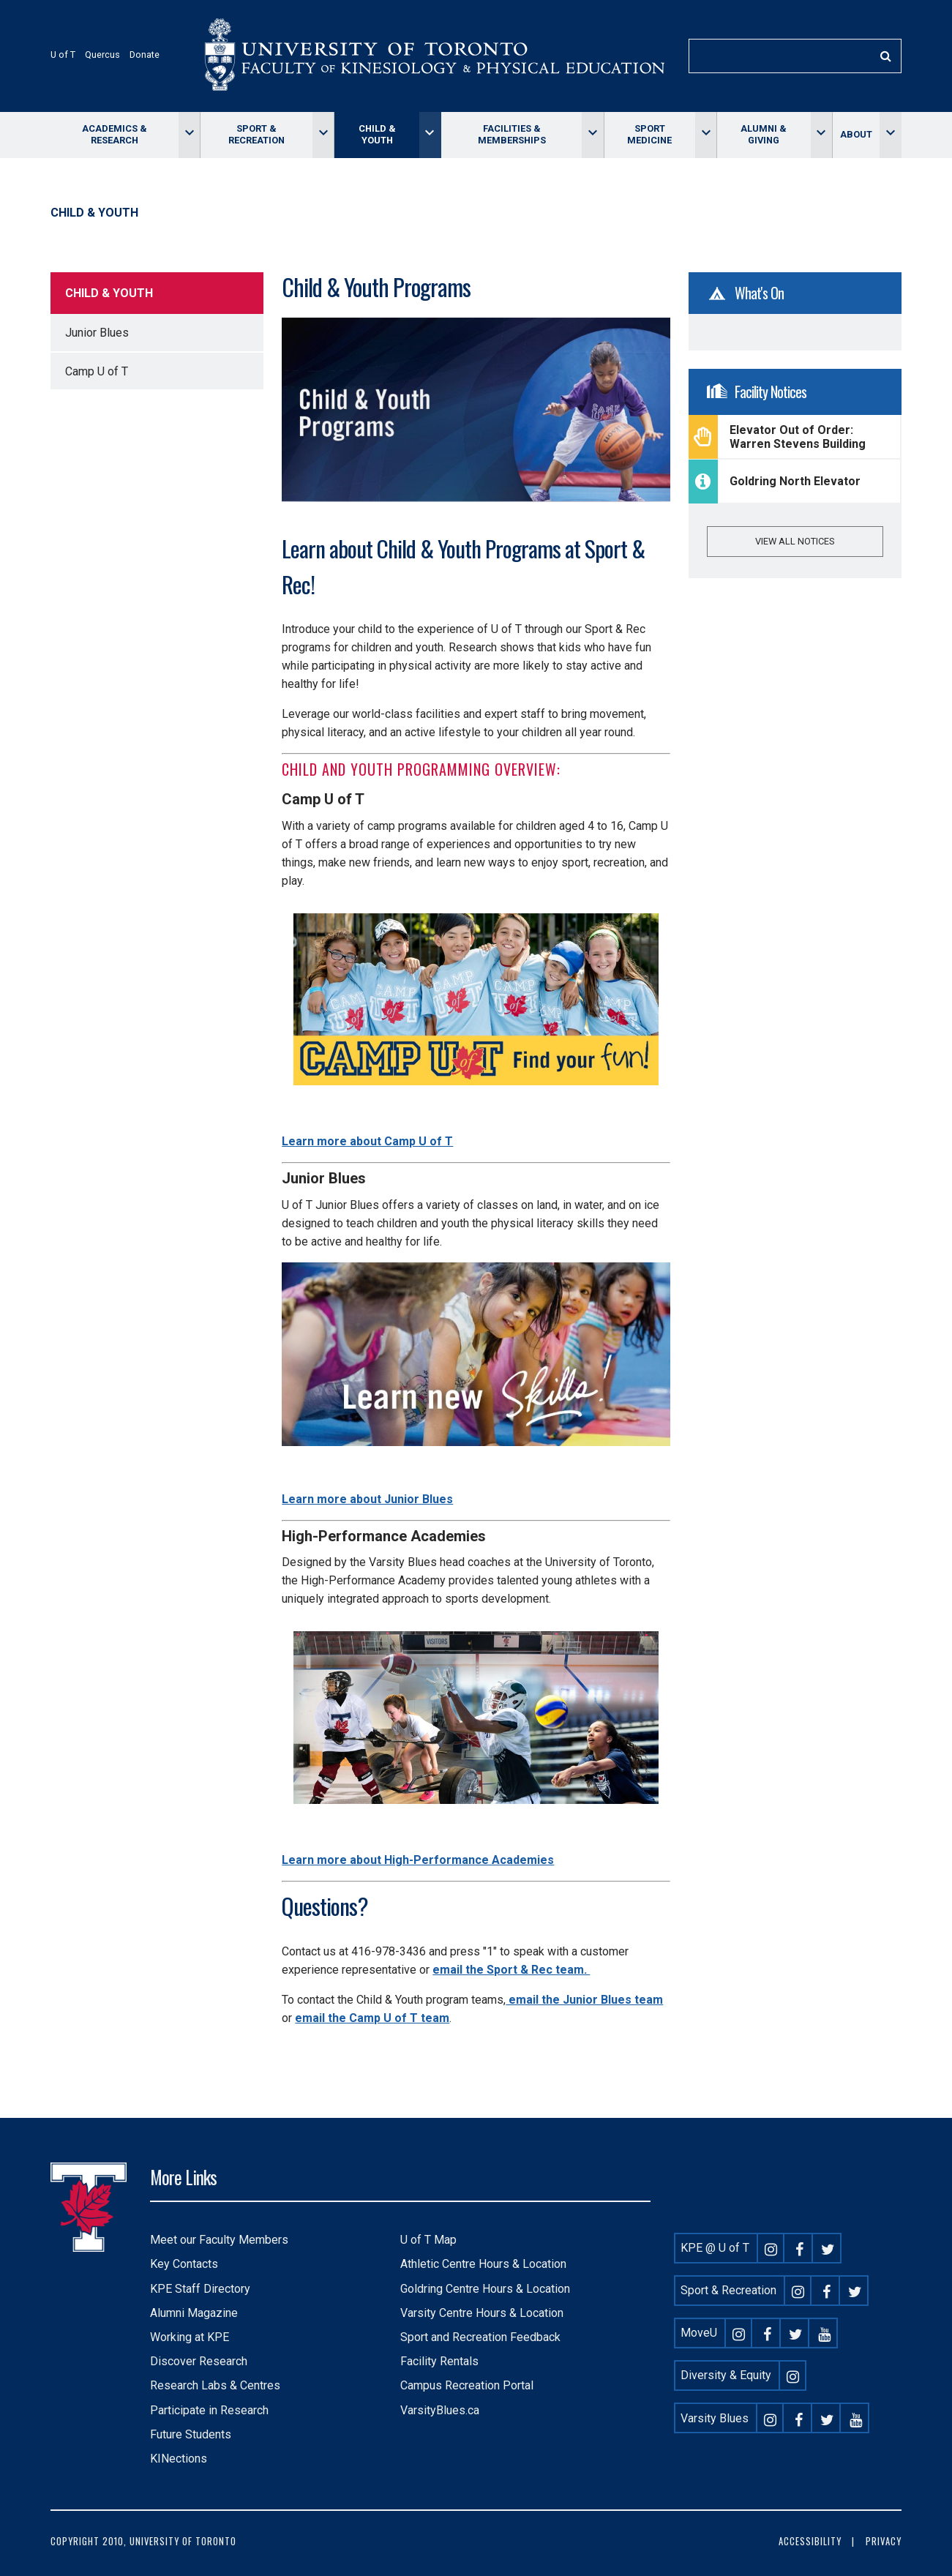 The image size is (952, 2576). I want to click on Child & Youth, so click(377, 134).